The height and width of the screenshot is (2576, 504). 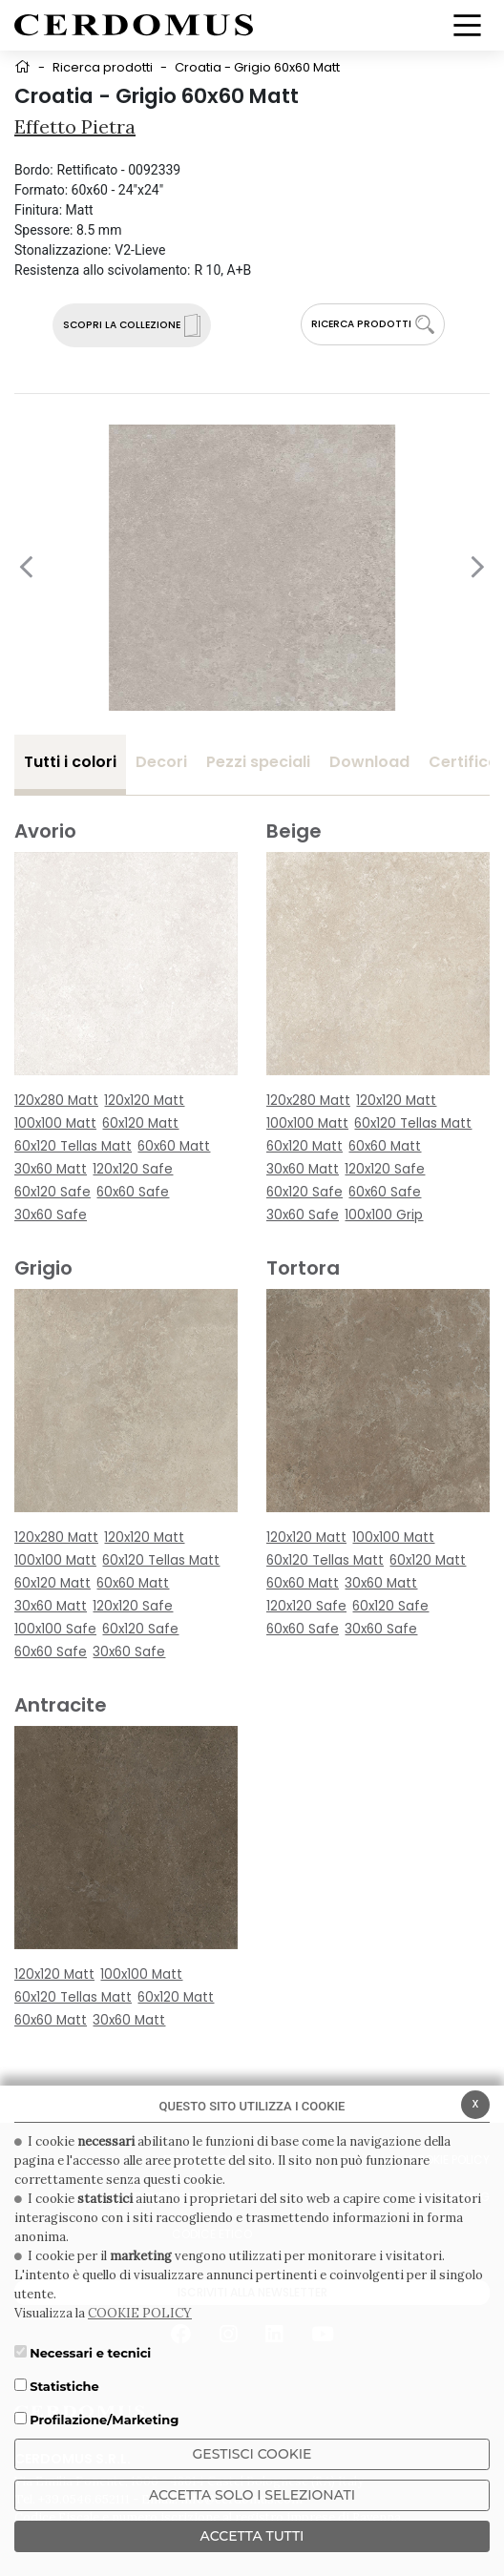 I want to click on 60x120 Matt, so click(x=140, y=1123).